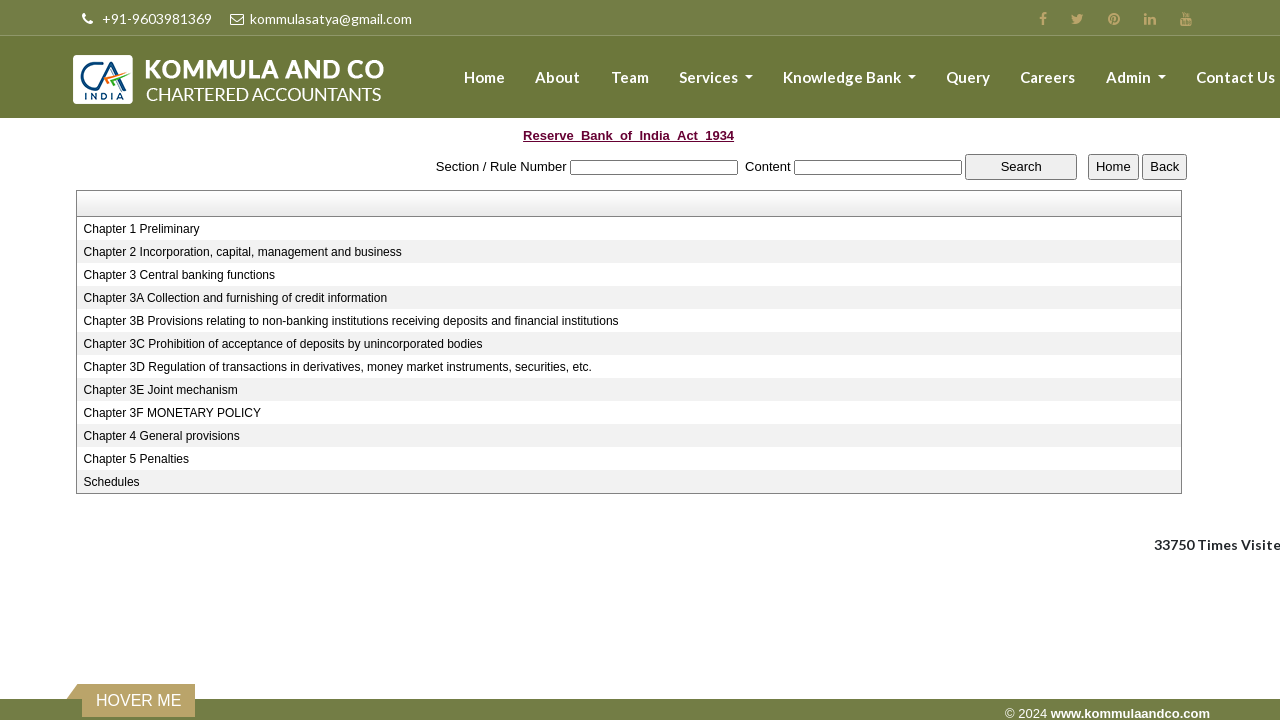 This screenshot has width=1280, height=720. Describe the element at coordinates (236, 298) in the screenshot. I see `Chapter 3A Collection and furnishing of credit information` at that location.